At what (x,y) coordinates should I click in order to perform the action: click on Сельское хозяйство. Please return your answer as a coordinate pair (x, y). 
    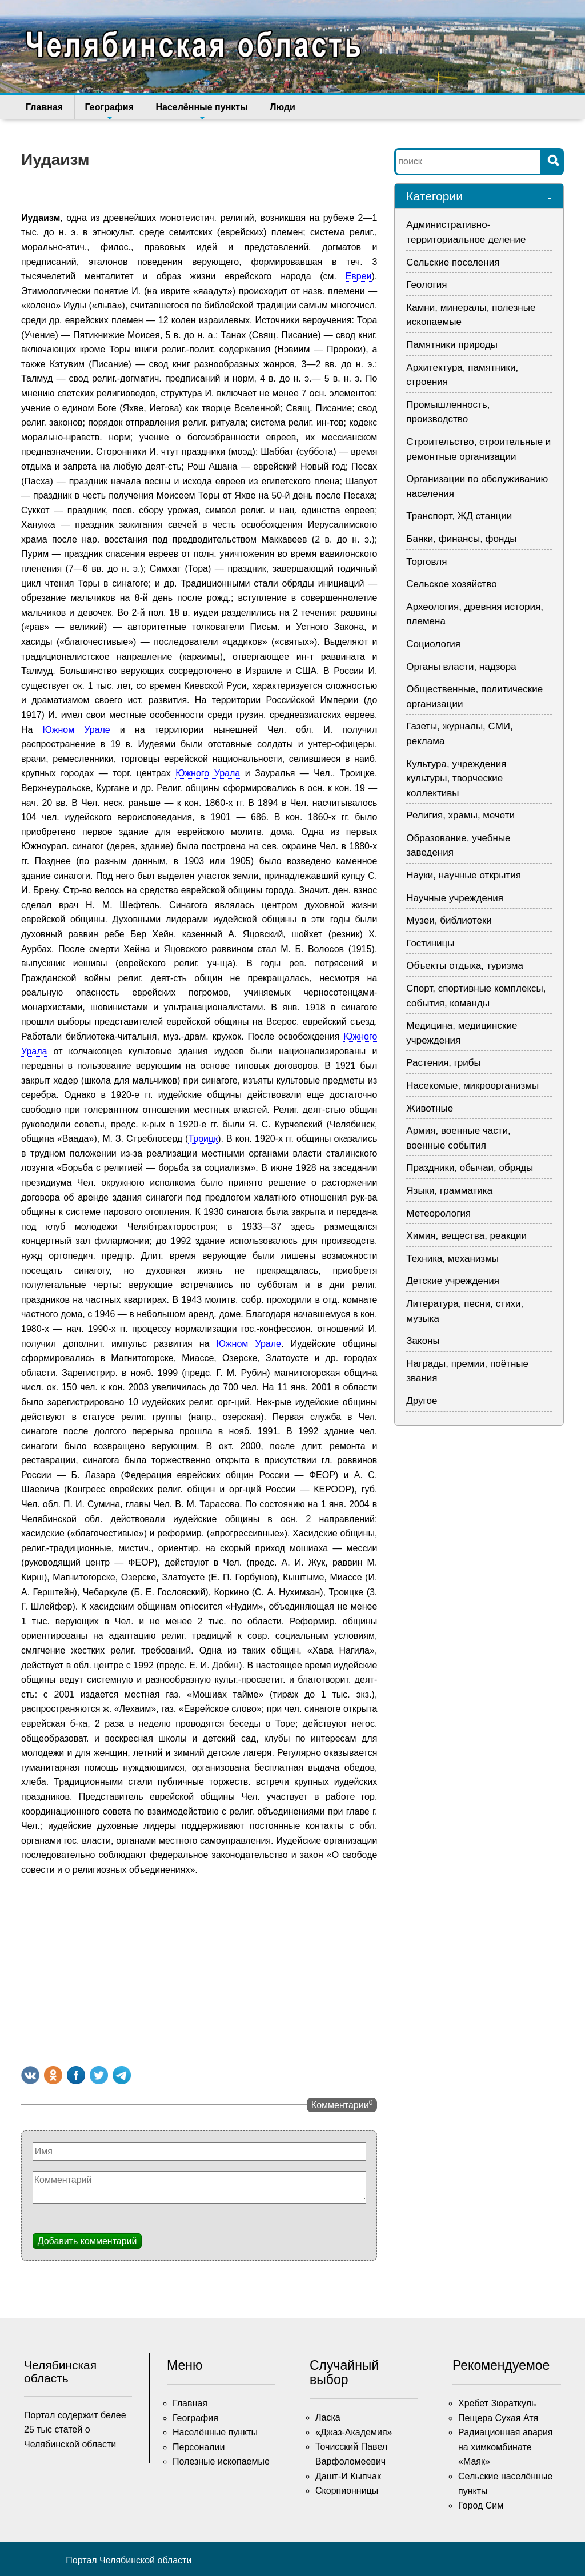
    Looking at the image, I should click on (451, 584).